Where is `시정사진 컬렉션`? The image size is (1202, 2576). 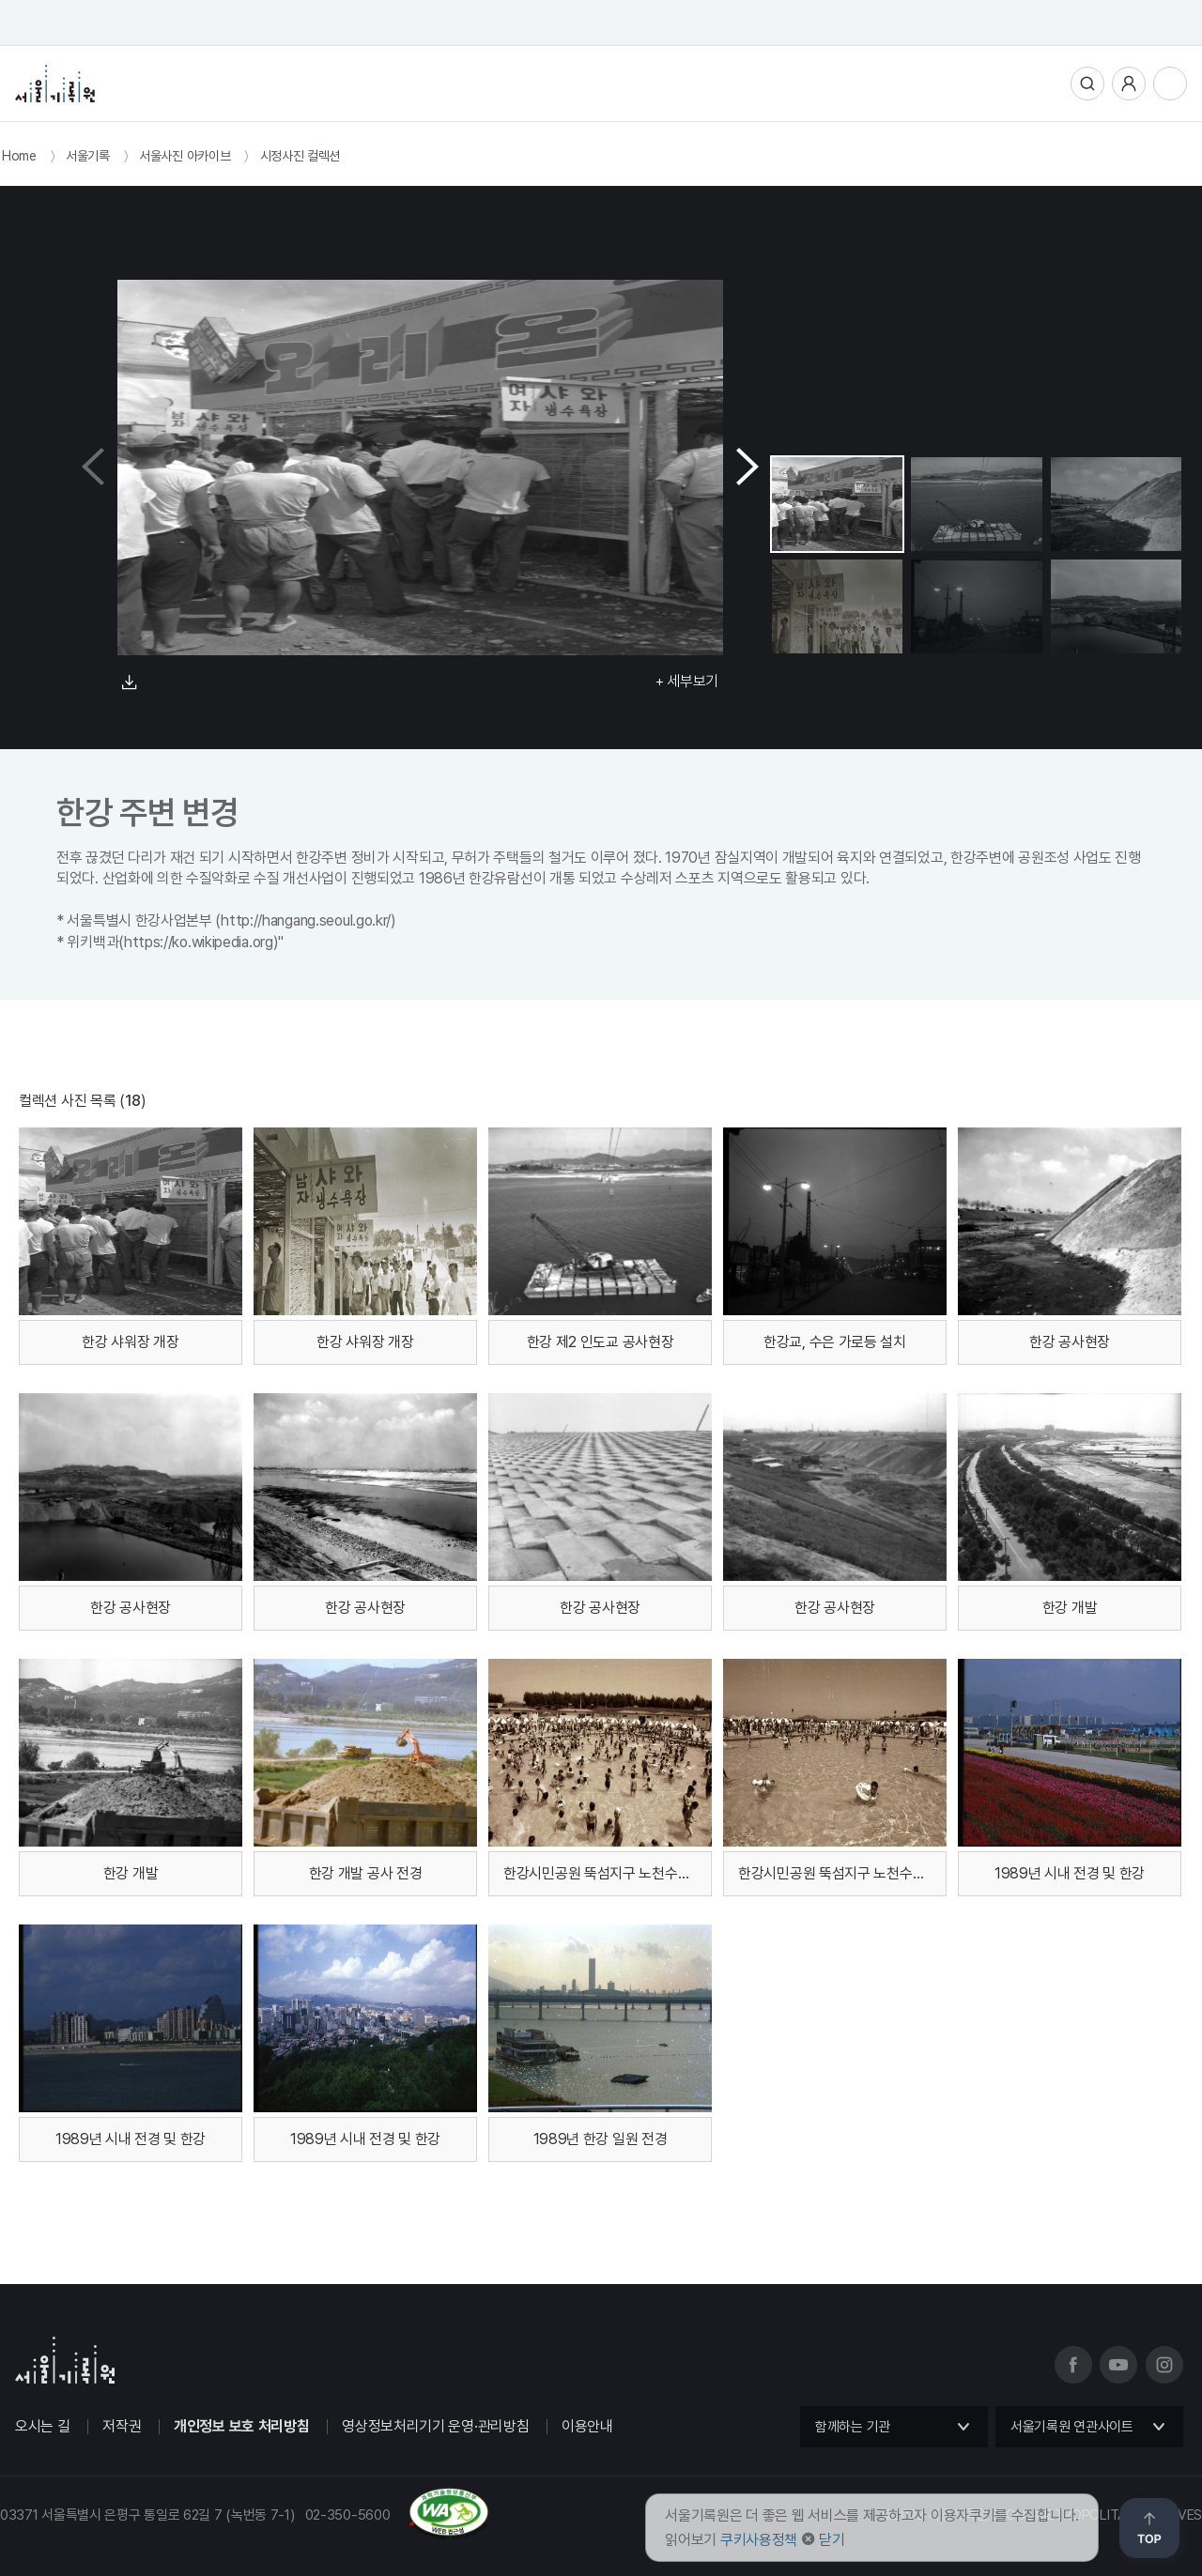
시정사진 컬렉션 is located at coordinates (300, 155).